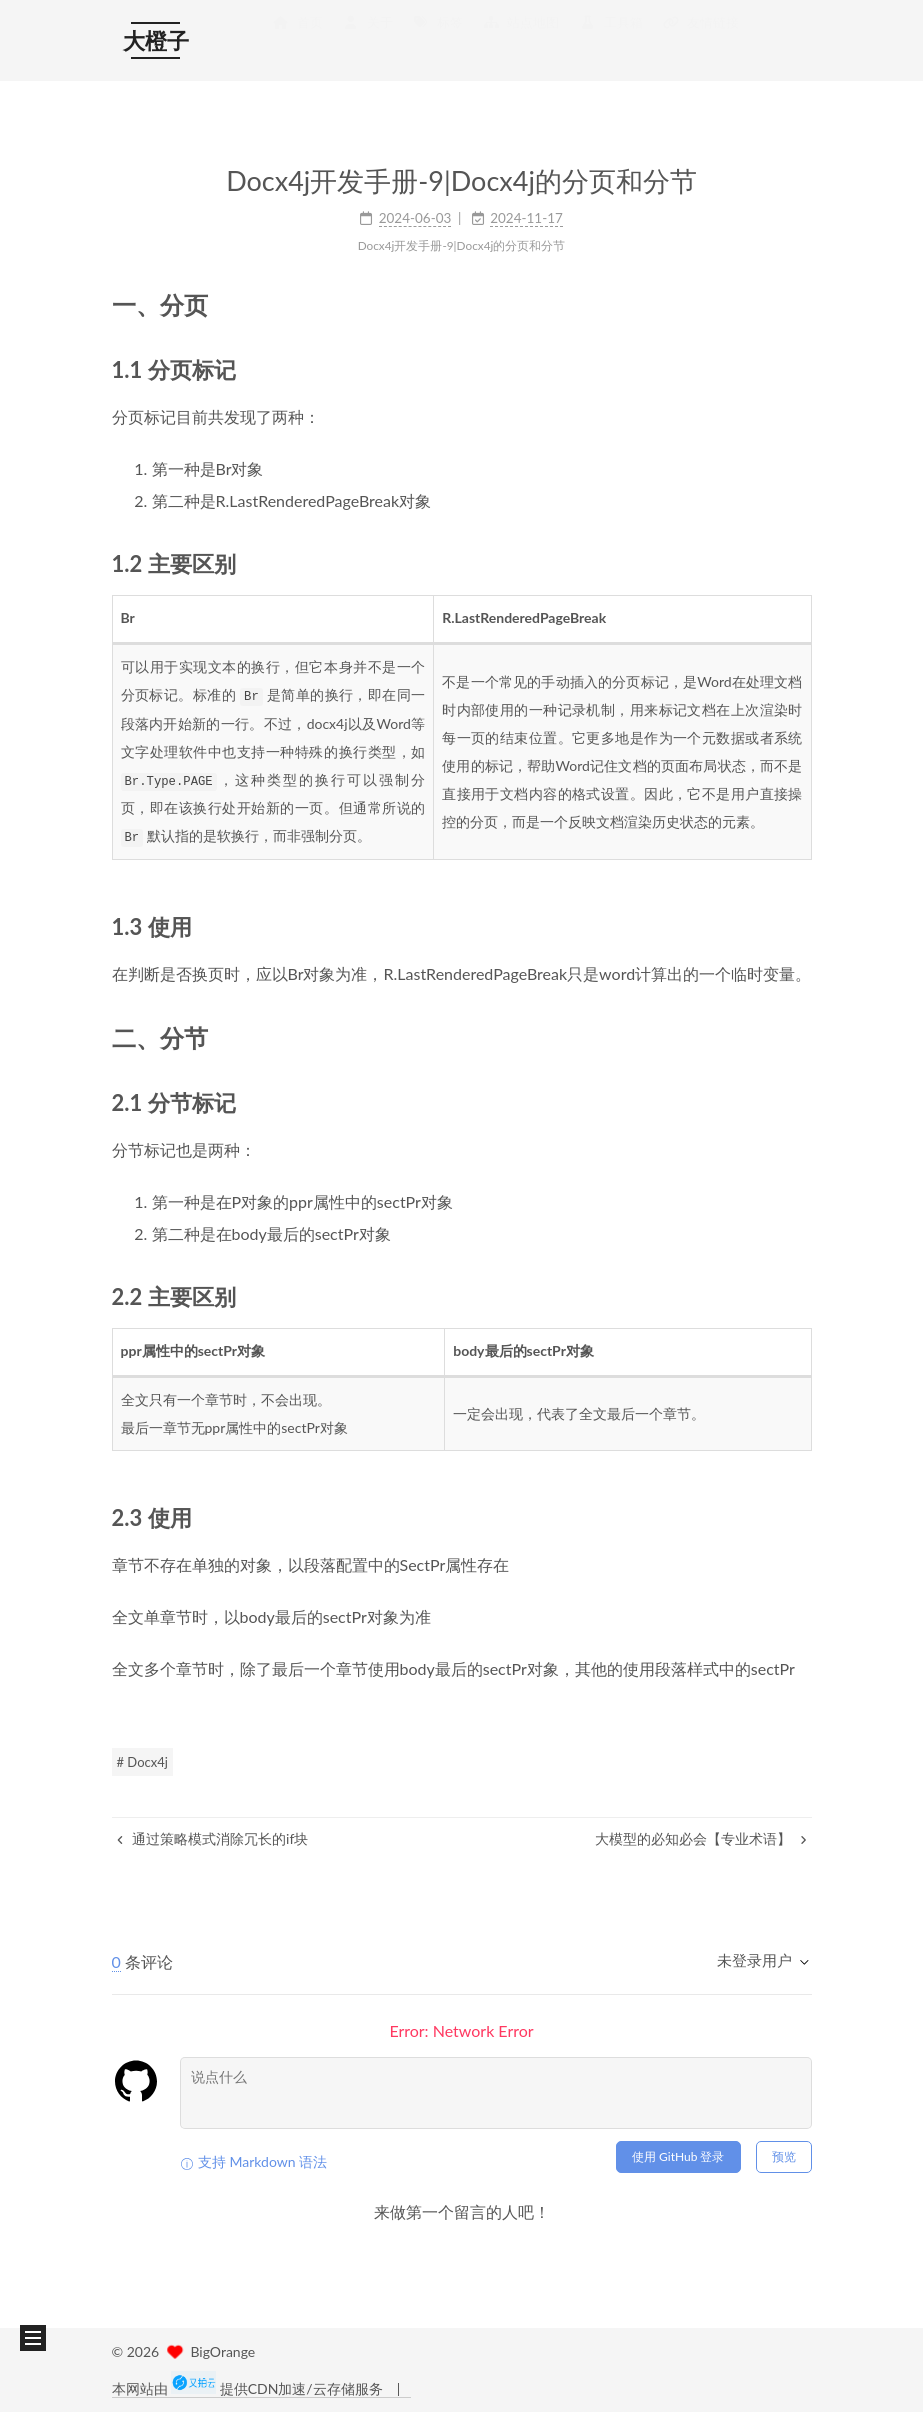  What do you see at coordinates (701, 1836) in the screenshot?
I see `大模型的必知必会【专业术语】` at bounding box center [701, 1836].